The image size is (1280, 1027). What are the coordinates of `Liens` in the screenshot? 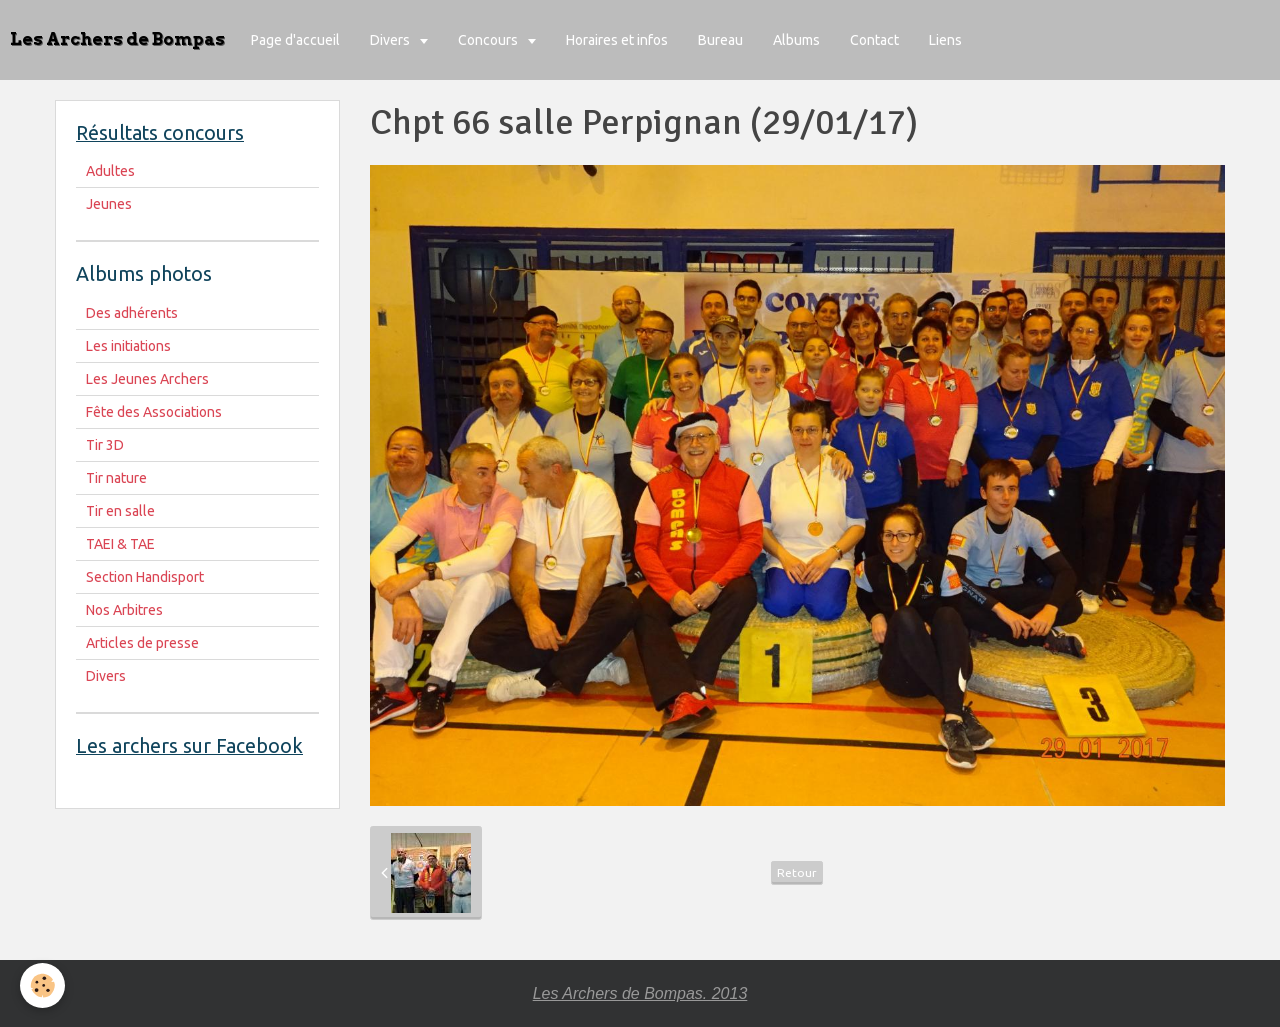 It's located at (945, 40).